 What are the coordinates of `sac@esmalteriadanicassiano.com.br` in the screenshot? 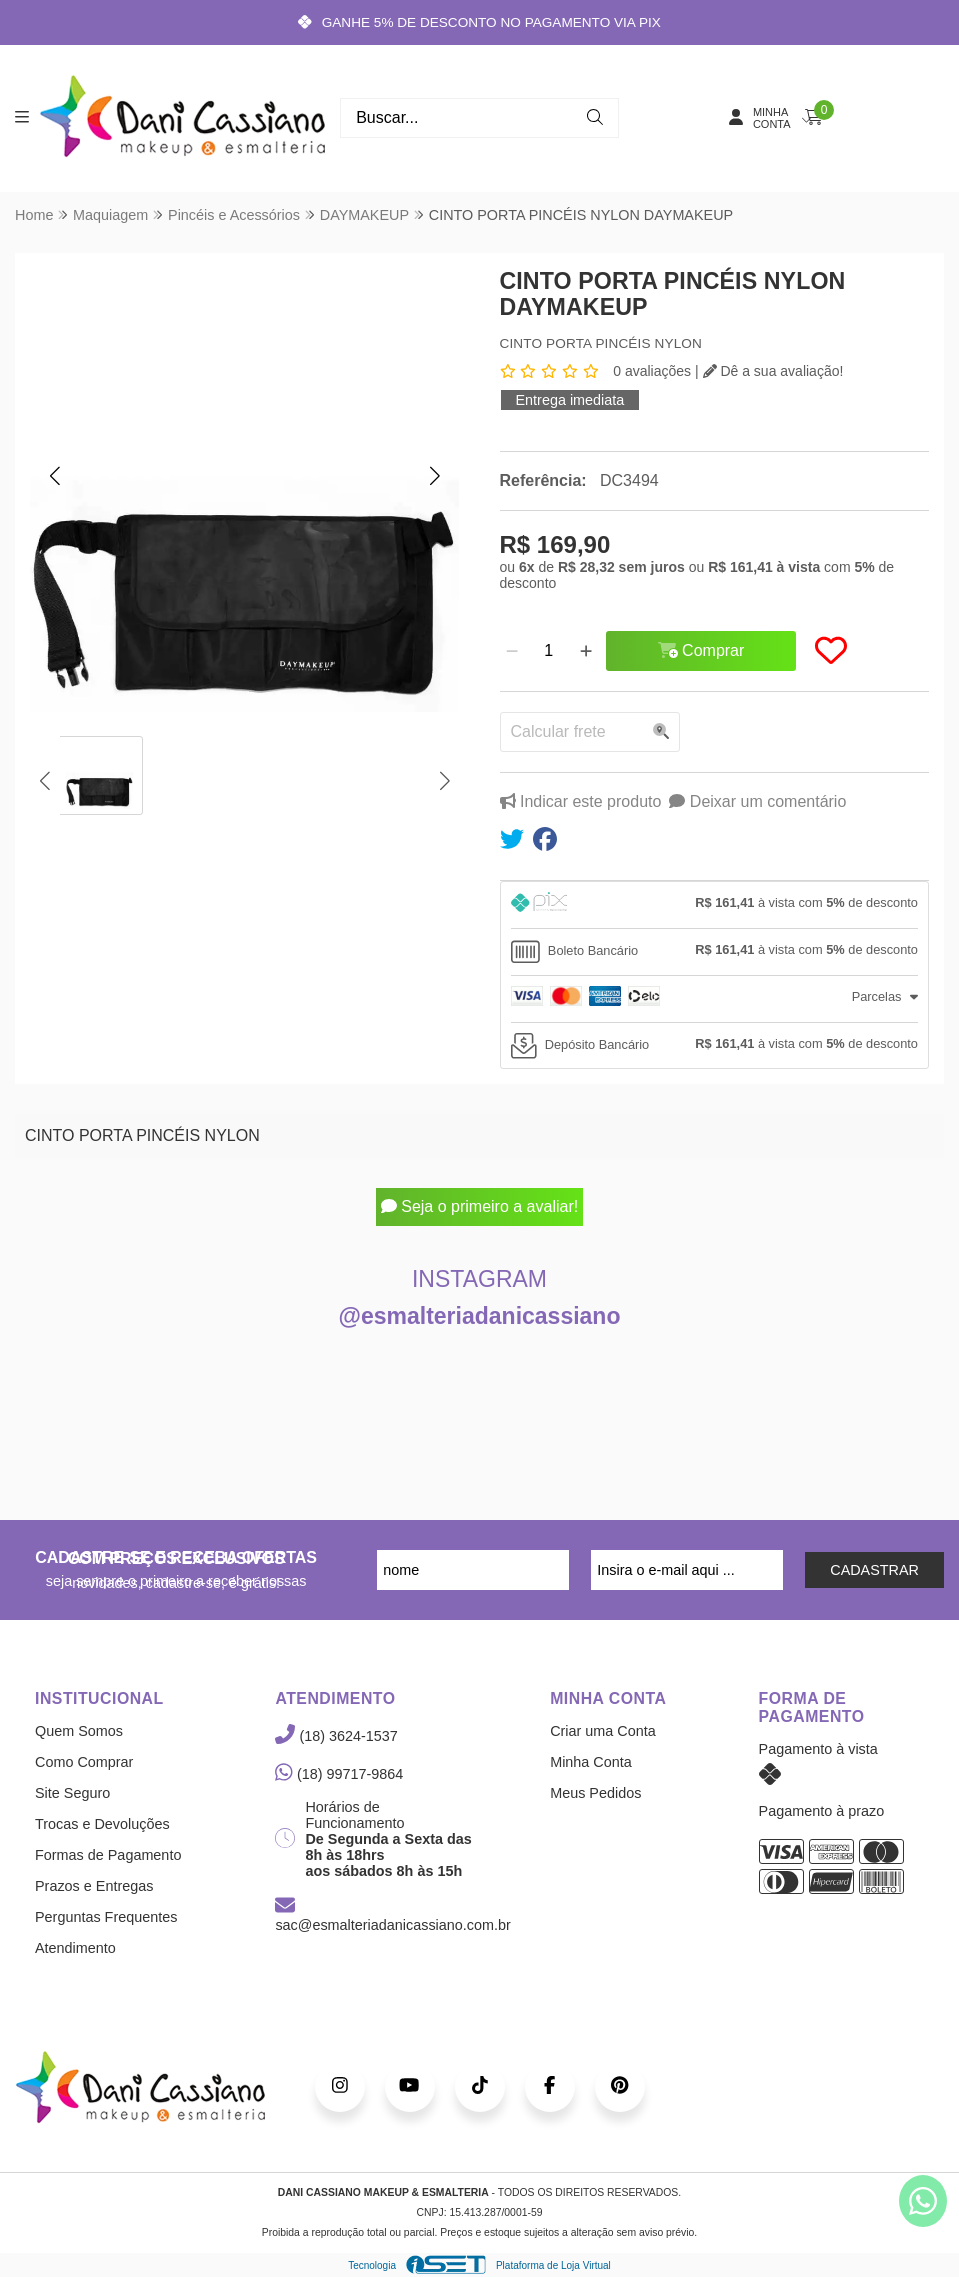 It's located at (392, 1916).